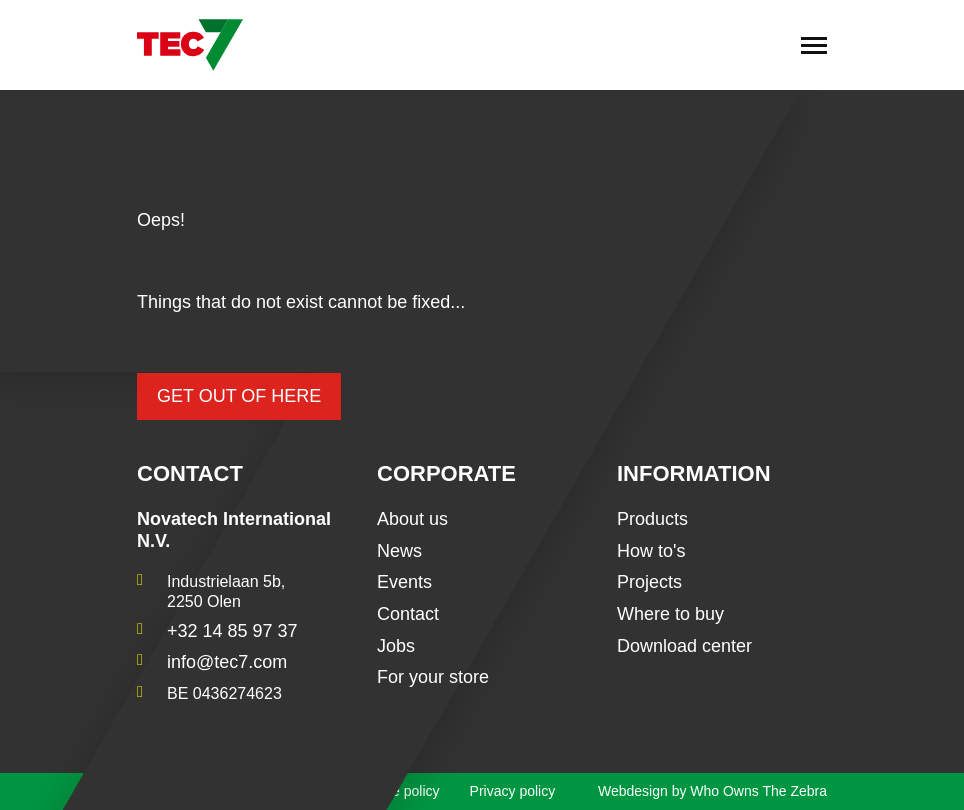 This screenshot has width=964, height=810. What do you see at coordinates (670, 614) in the screenshot?
I see `Where to buy` at bounding box center [670, 614].